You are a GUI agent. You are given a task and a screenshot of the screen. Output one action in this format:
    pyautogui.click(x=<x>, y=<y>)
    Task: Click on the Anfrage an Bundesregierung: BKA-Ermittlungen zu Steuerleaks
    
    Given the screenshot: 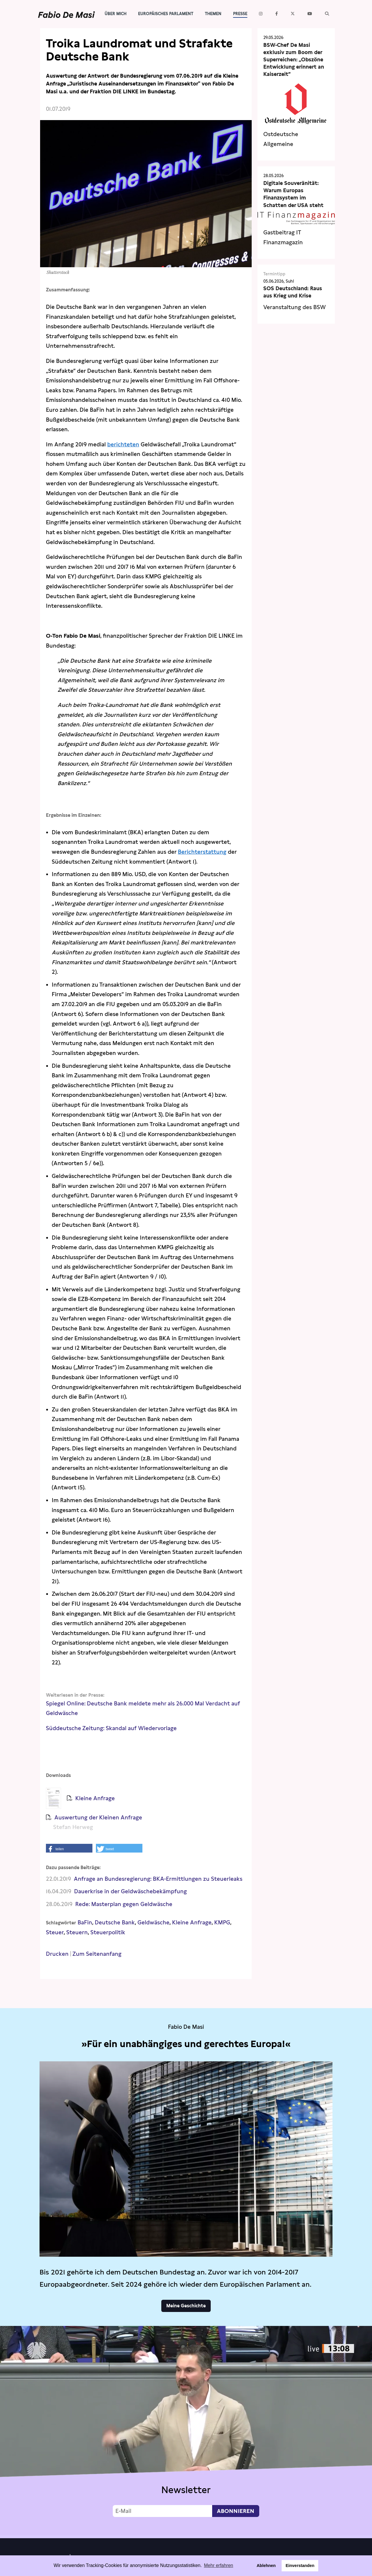 What is the action you would take?
    pyautogui.click(x=158, y=1879)
    